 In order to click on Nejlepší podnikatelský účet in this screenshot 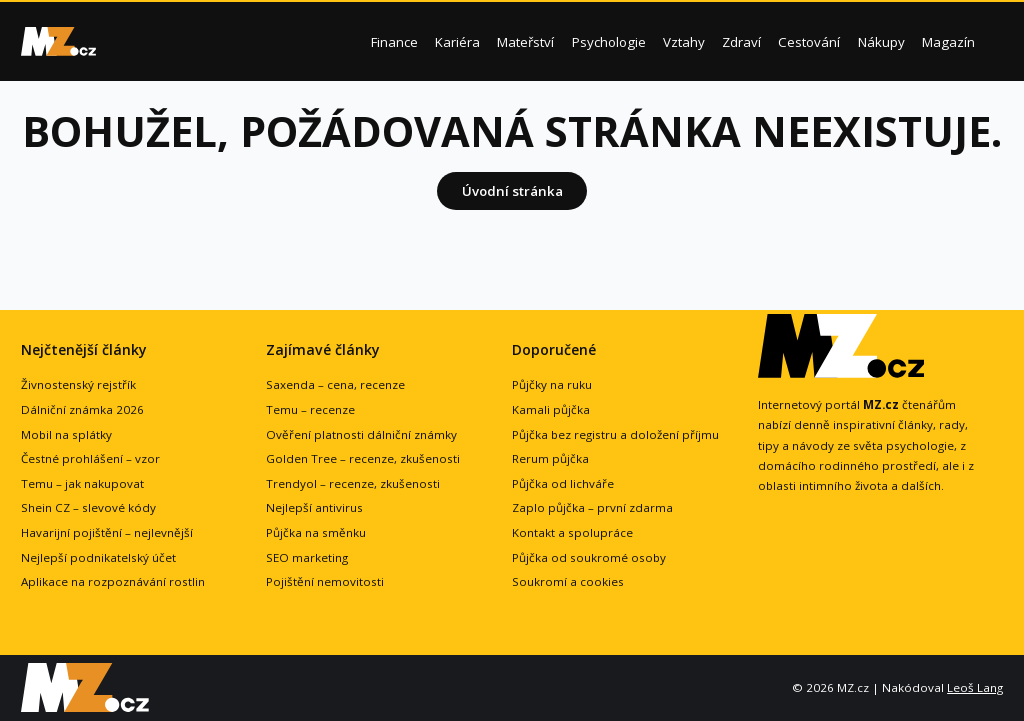, I will do `click(98, 557)`.